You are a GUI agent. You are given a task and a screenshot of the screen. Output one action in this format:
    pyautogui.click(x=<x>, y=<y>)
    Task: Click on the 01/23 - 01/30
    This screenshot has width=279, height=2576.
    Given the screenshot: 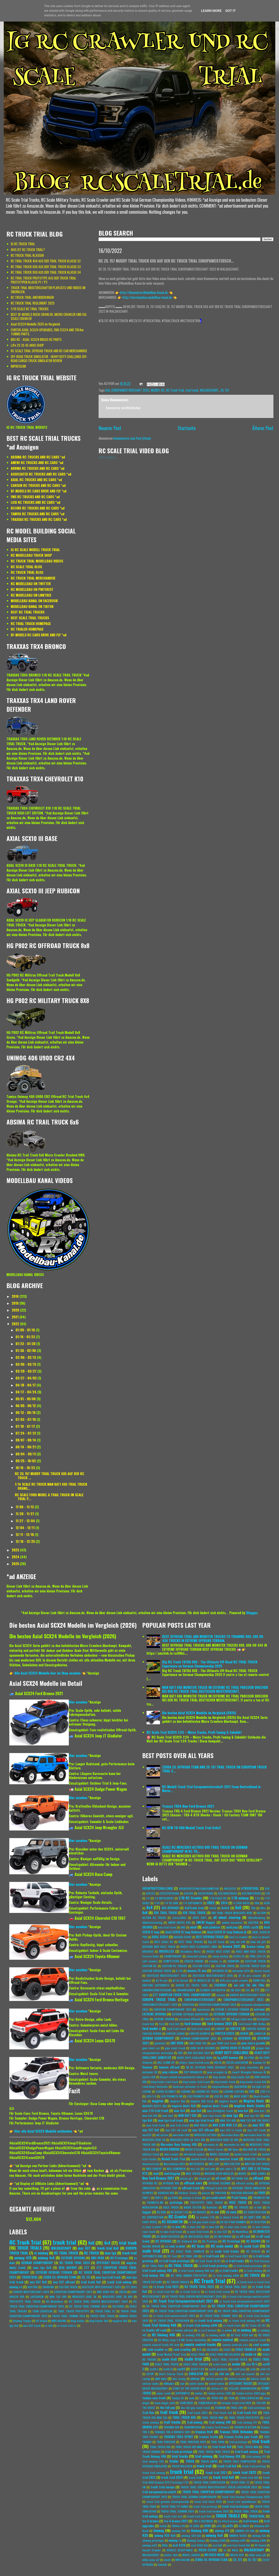 What is the action you would take?
    pyautogui.click(x=26, y=1343)
    